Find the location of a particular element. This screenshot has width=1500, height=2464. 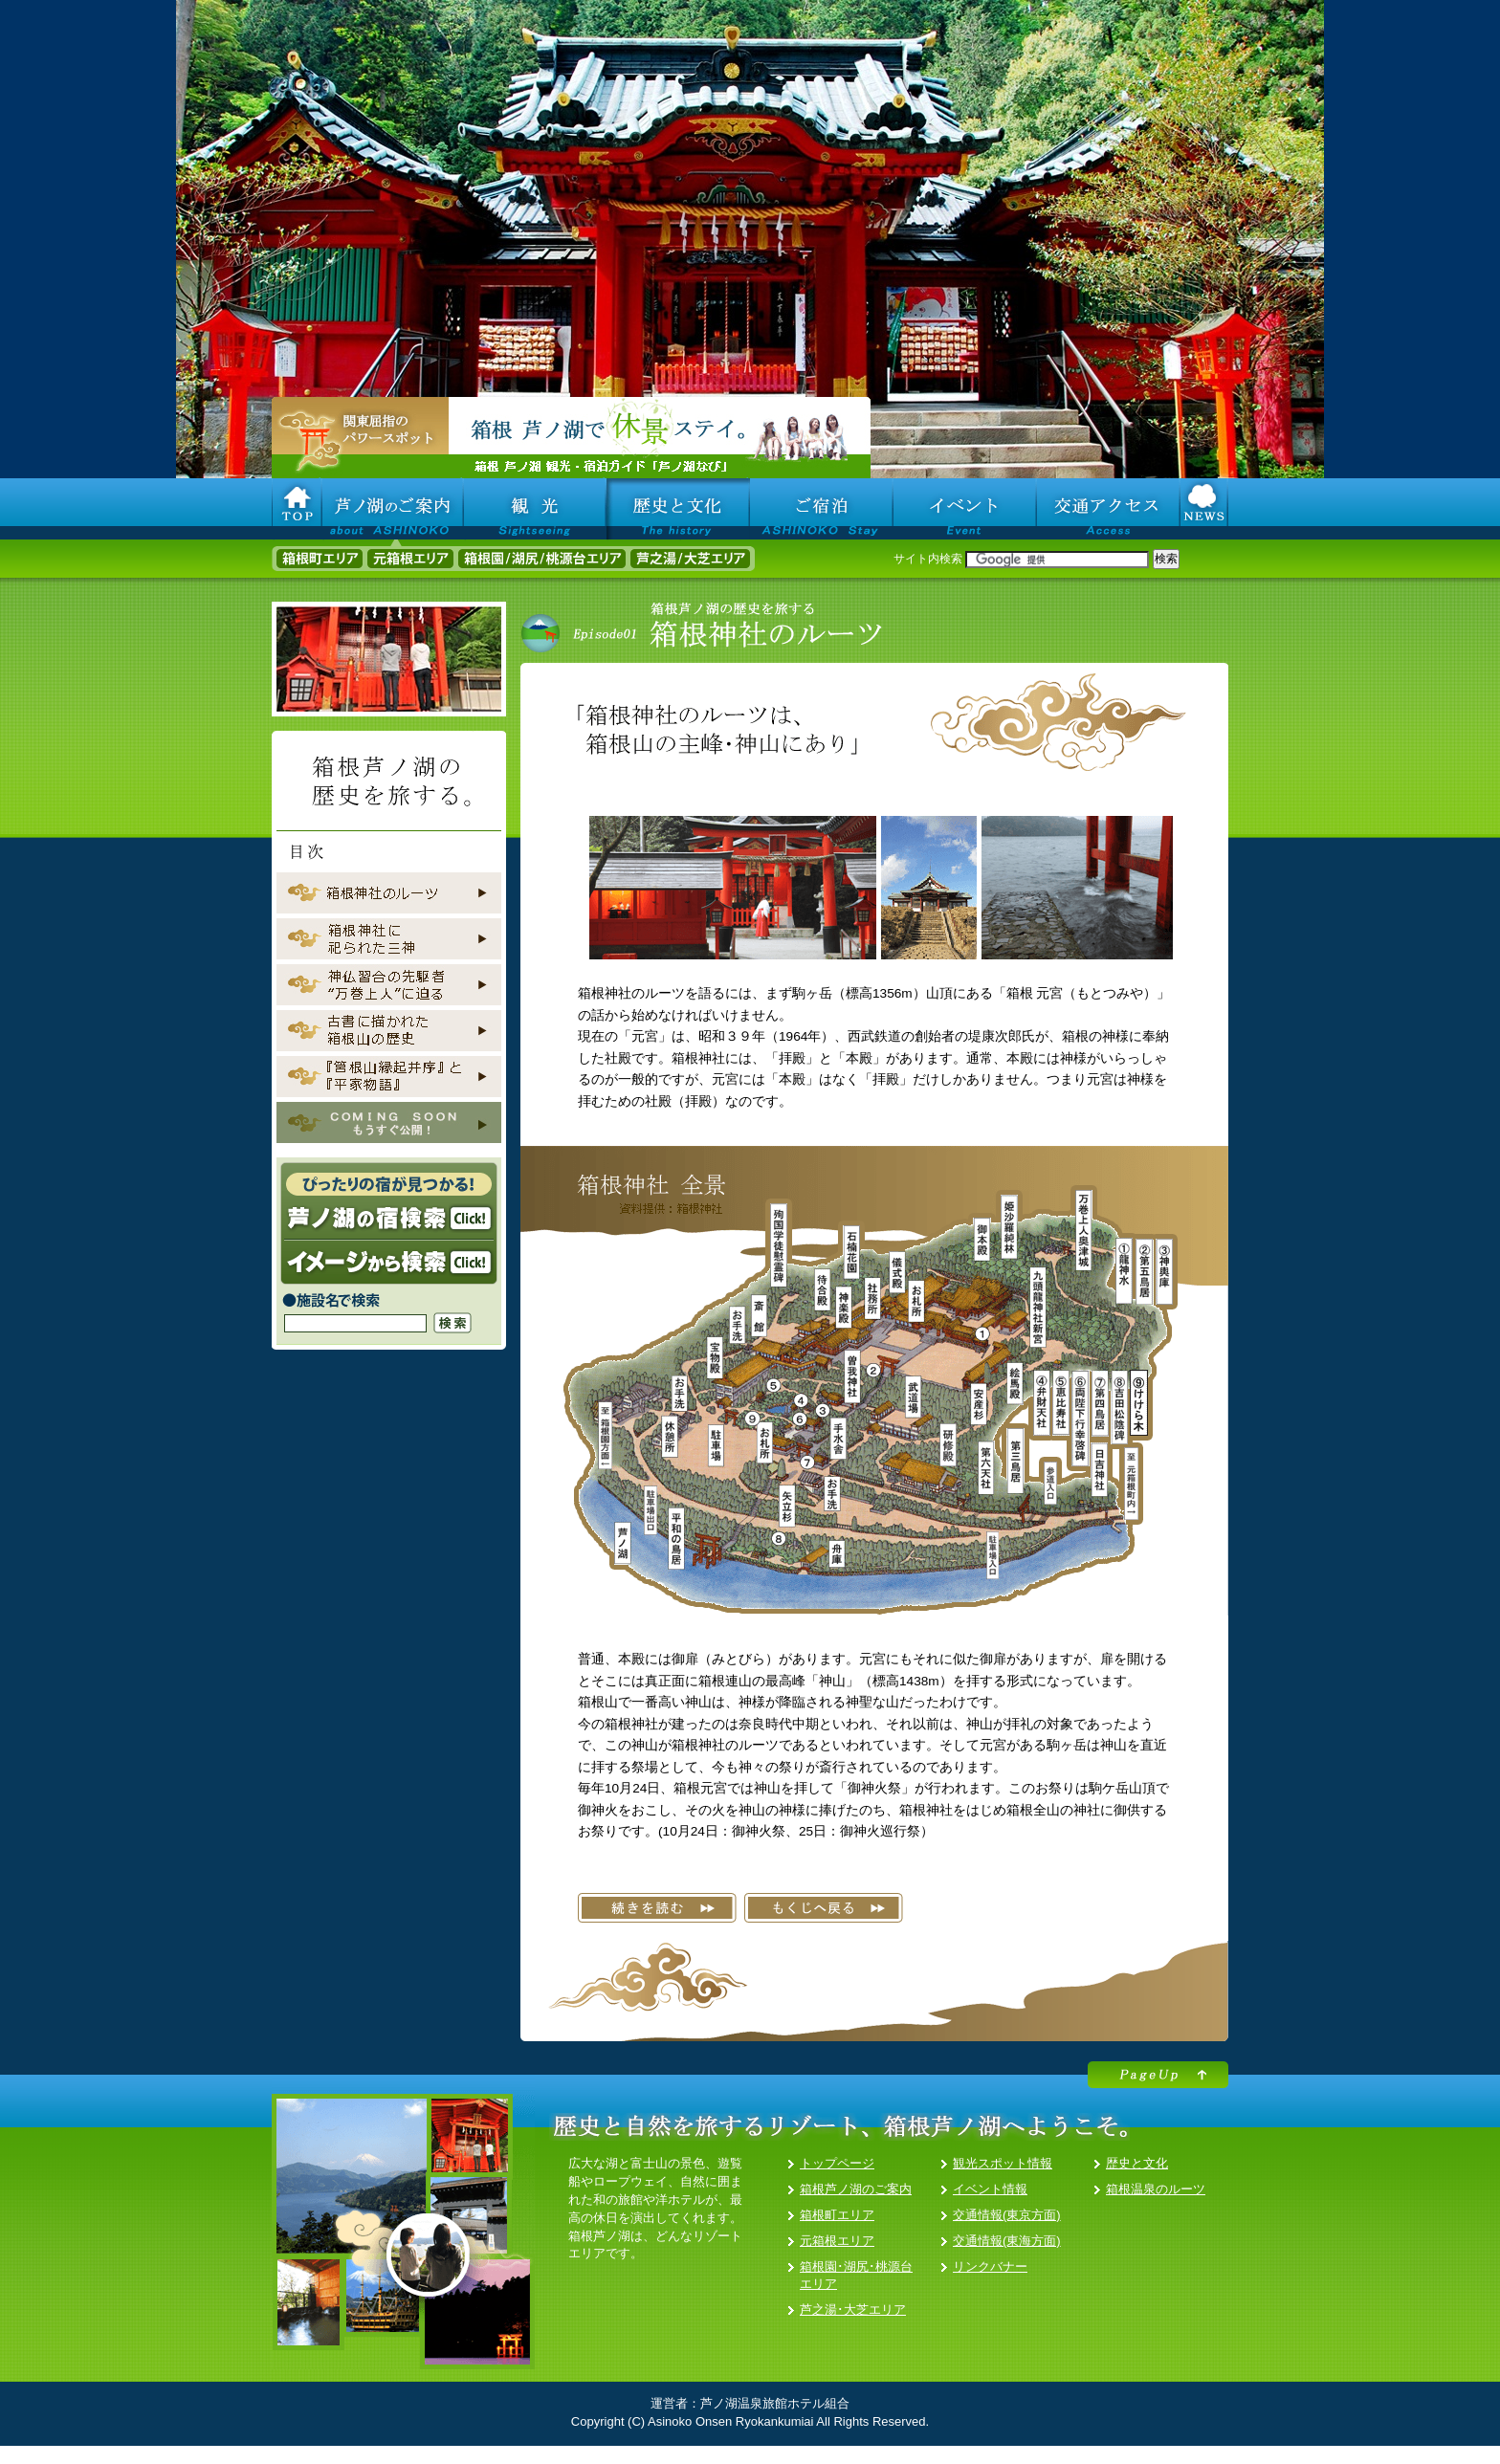

観光スポット情報 is located at coordinates (1002, 2163).